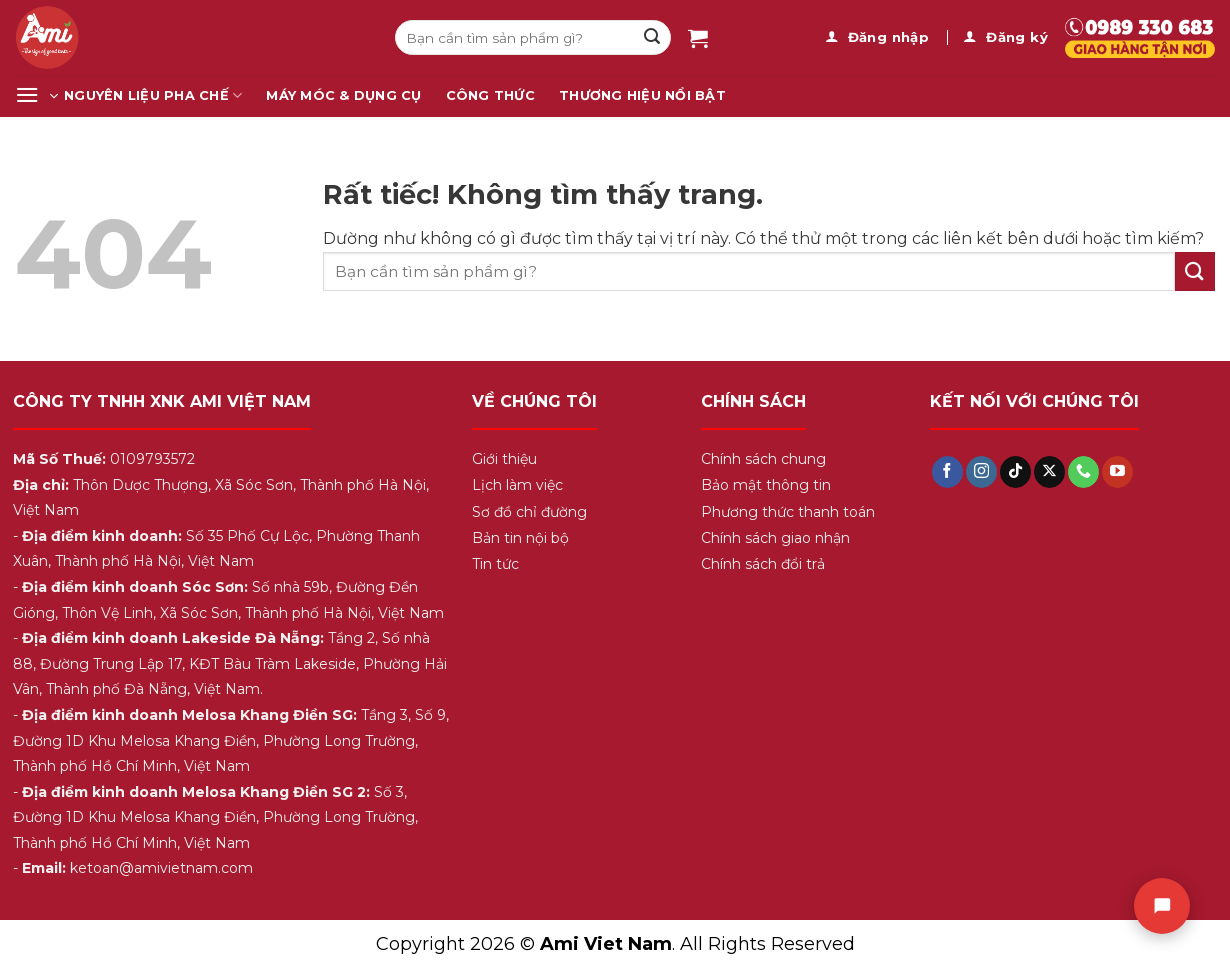  I want to click on [Theo dõi trên YouTube], so click(1117, 472).